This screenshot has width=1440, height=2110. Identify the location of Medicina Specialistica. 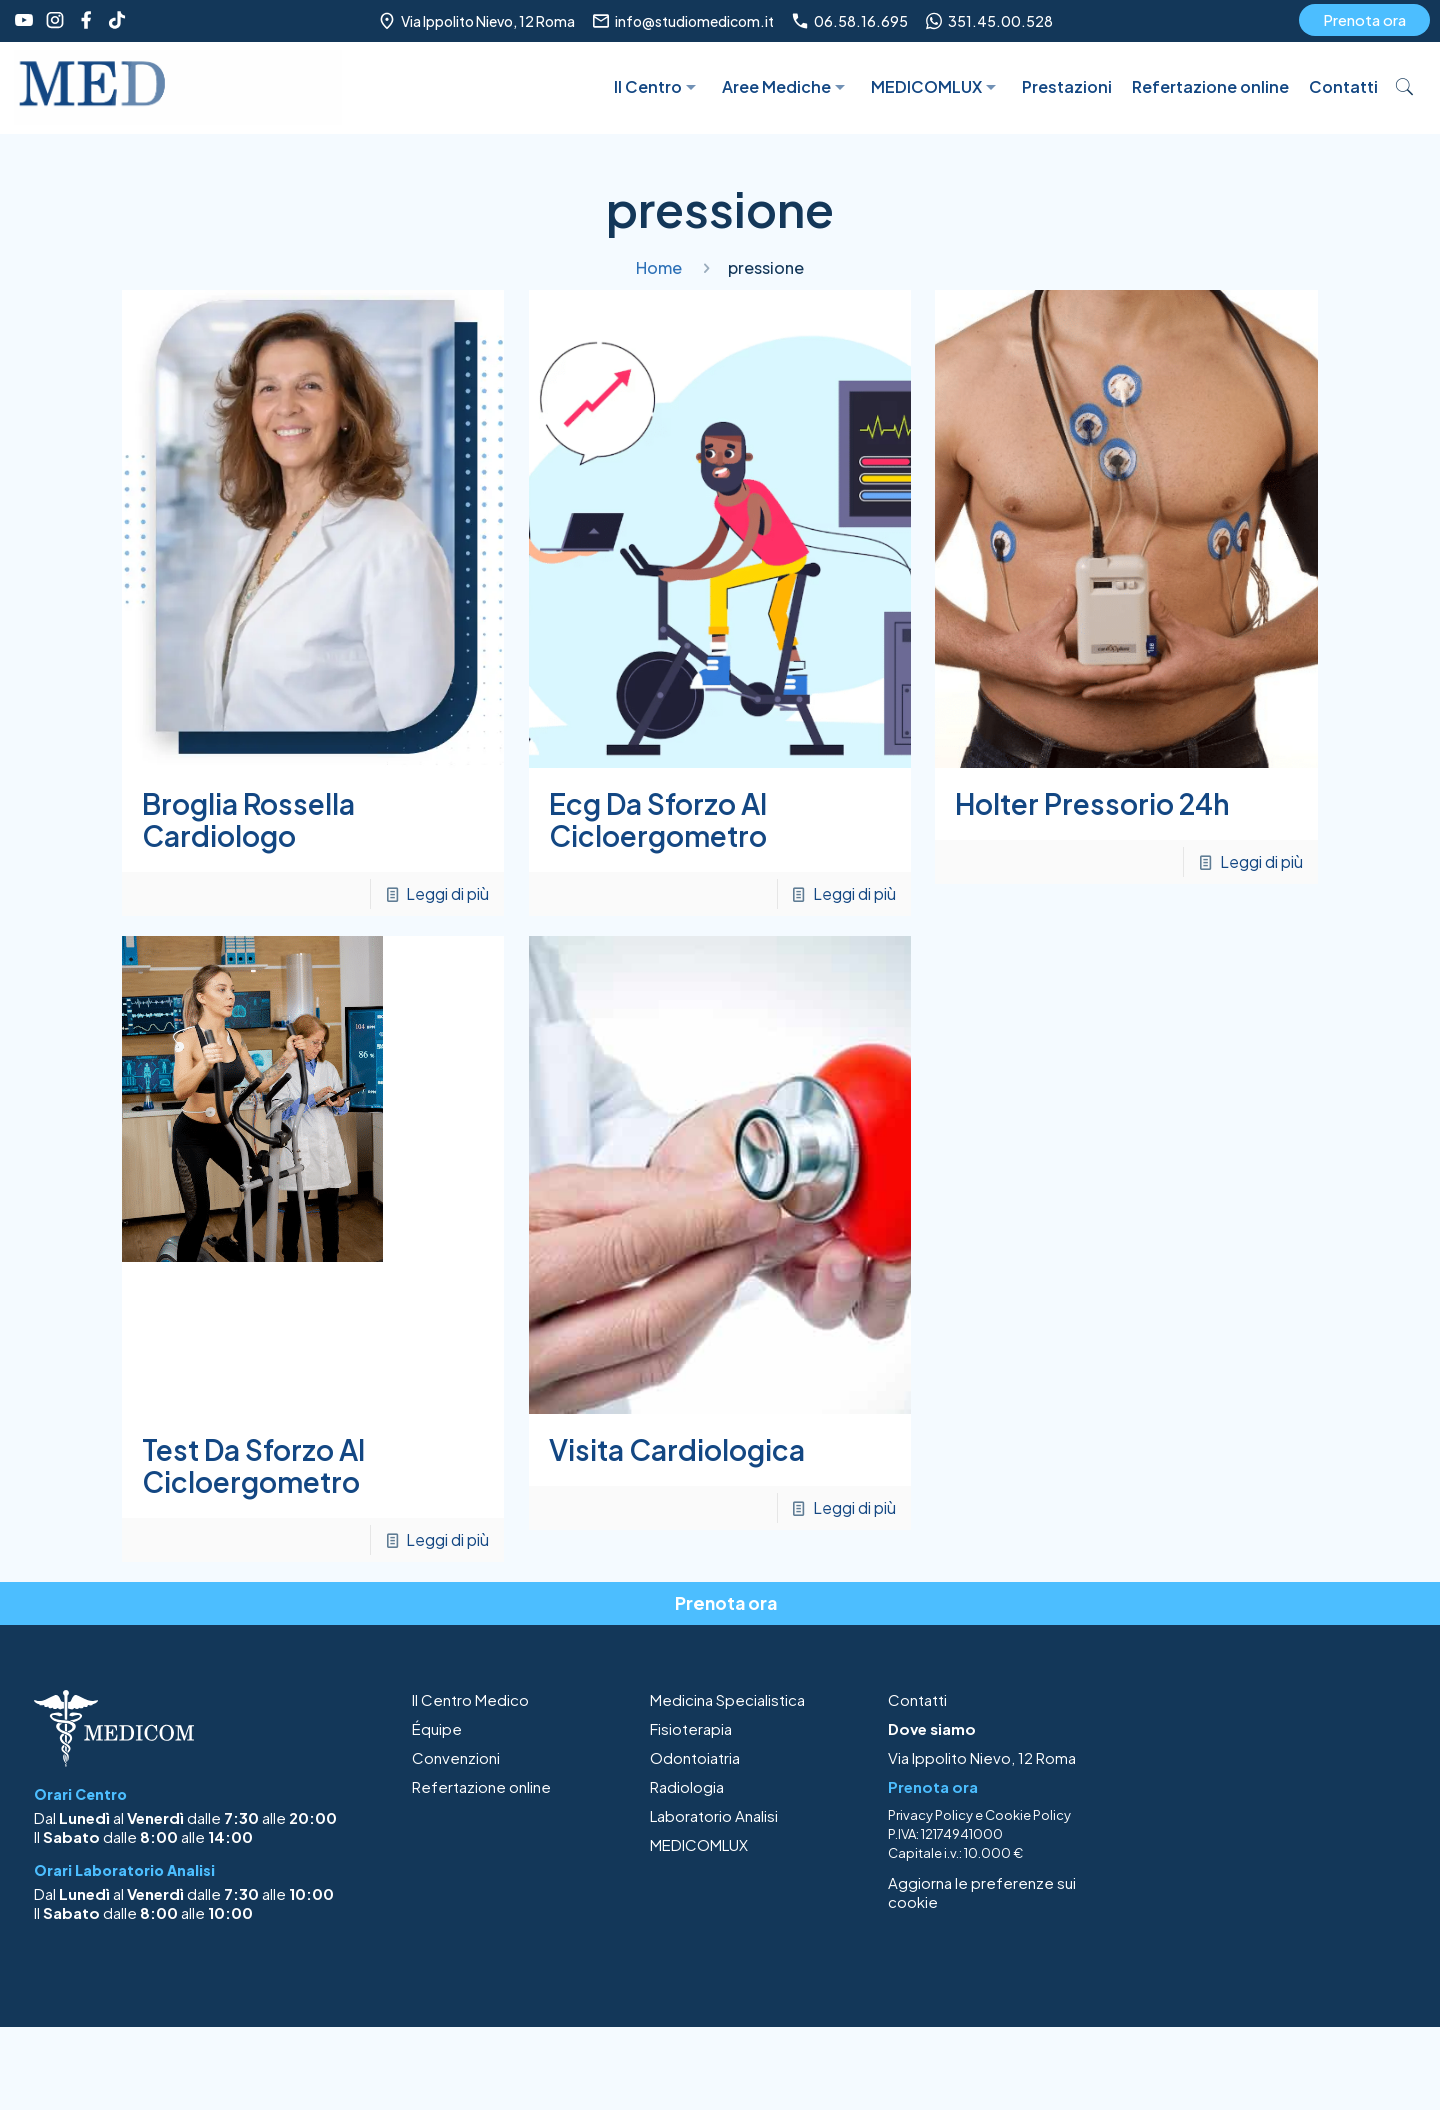
(727, 1699).